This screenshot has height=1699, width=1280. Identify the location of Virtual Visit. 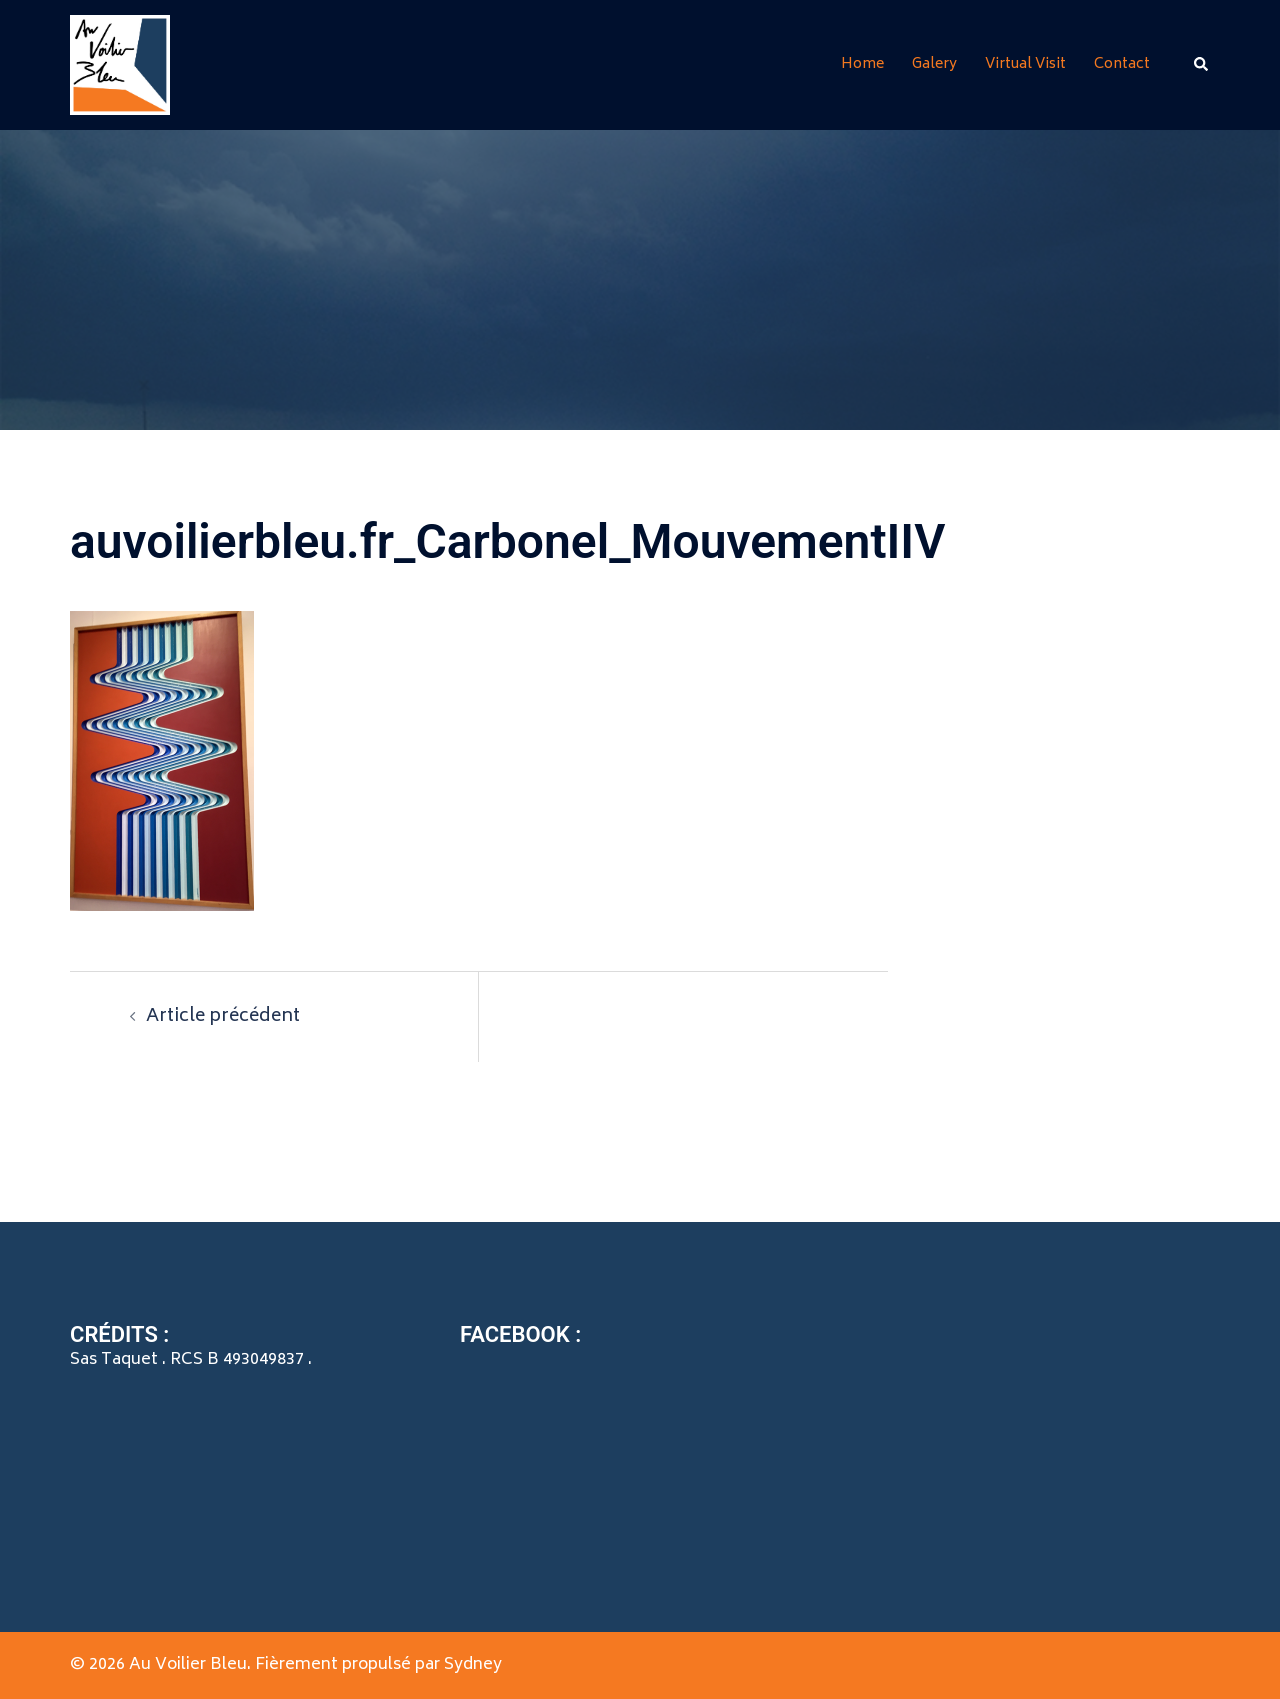
(1025, 65).